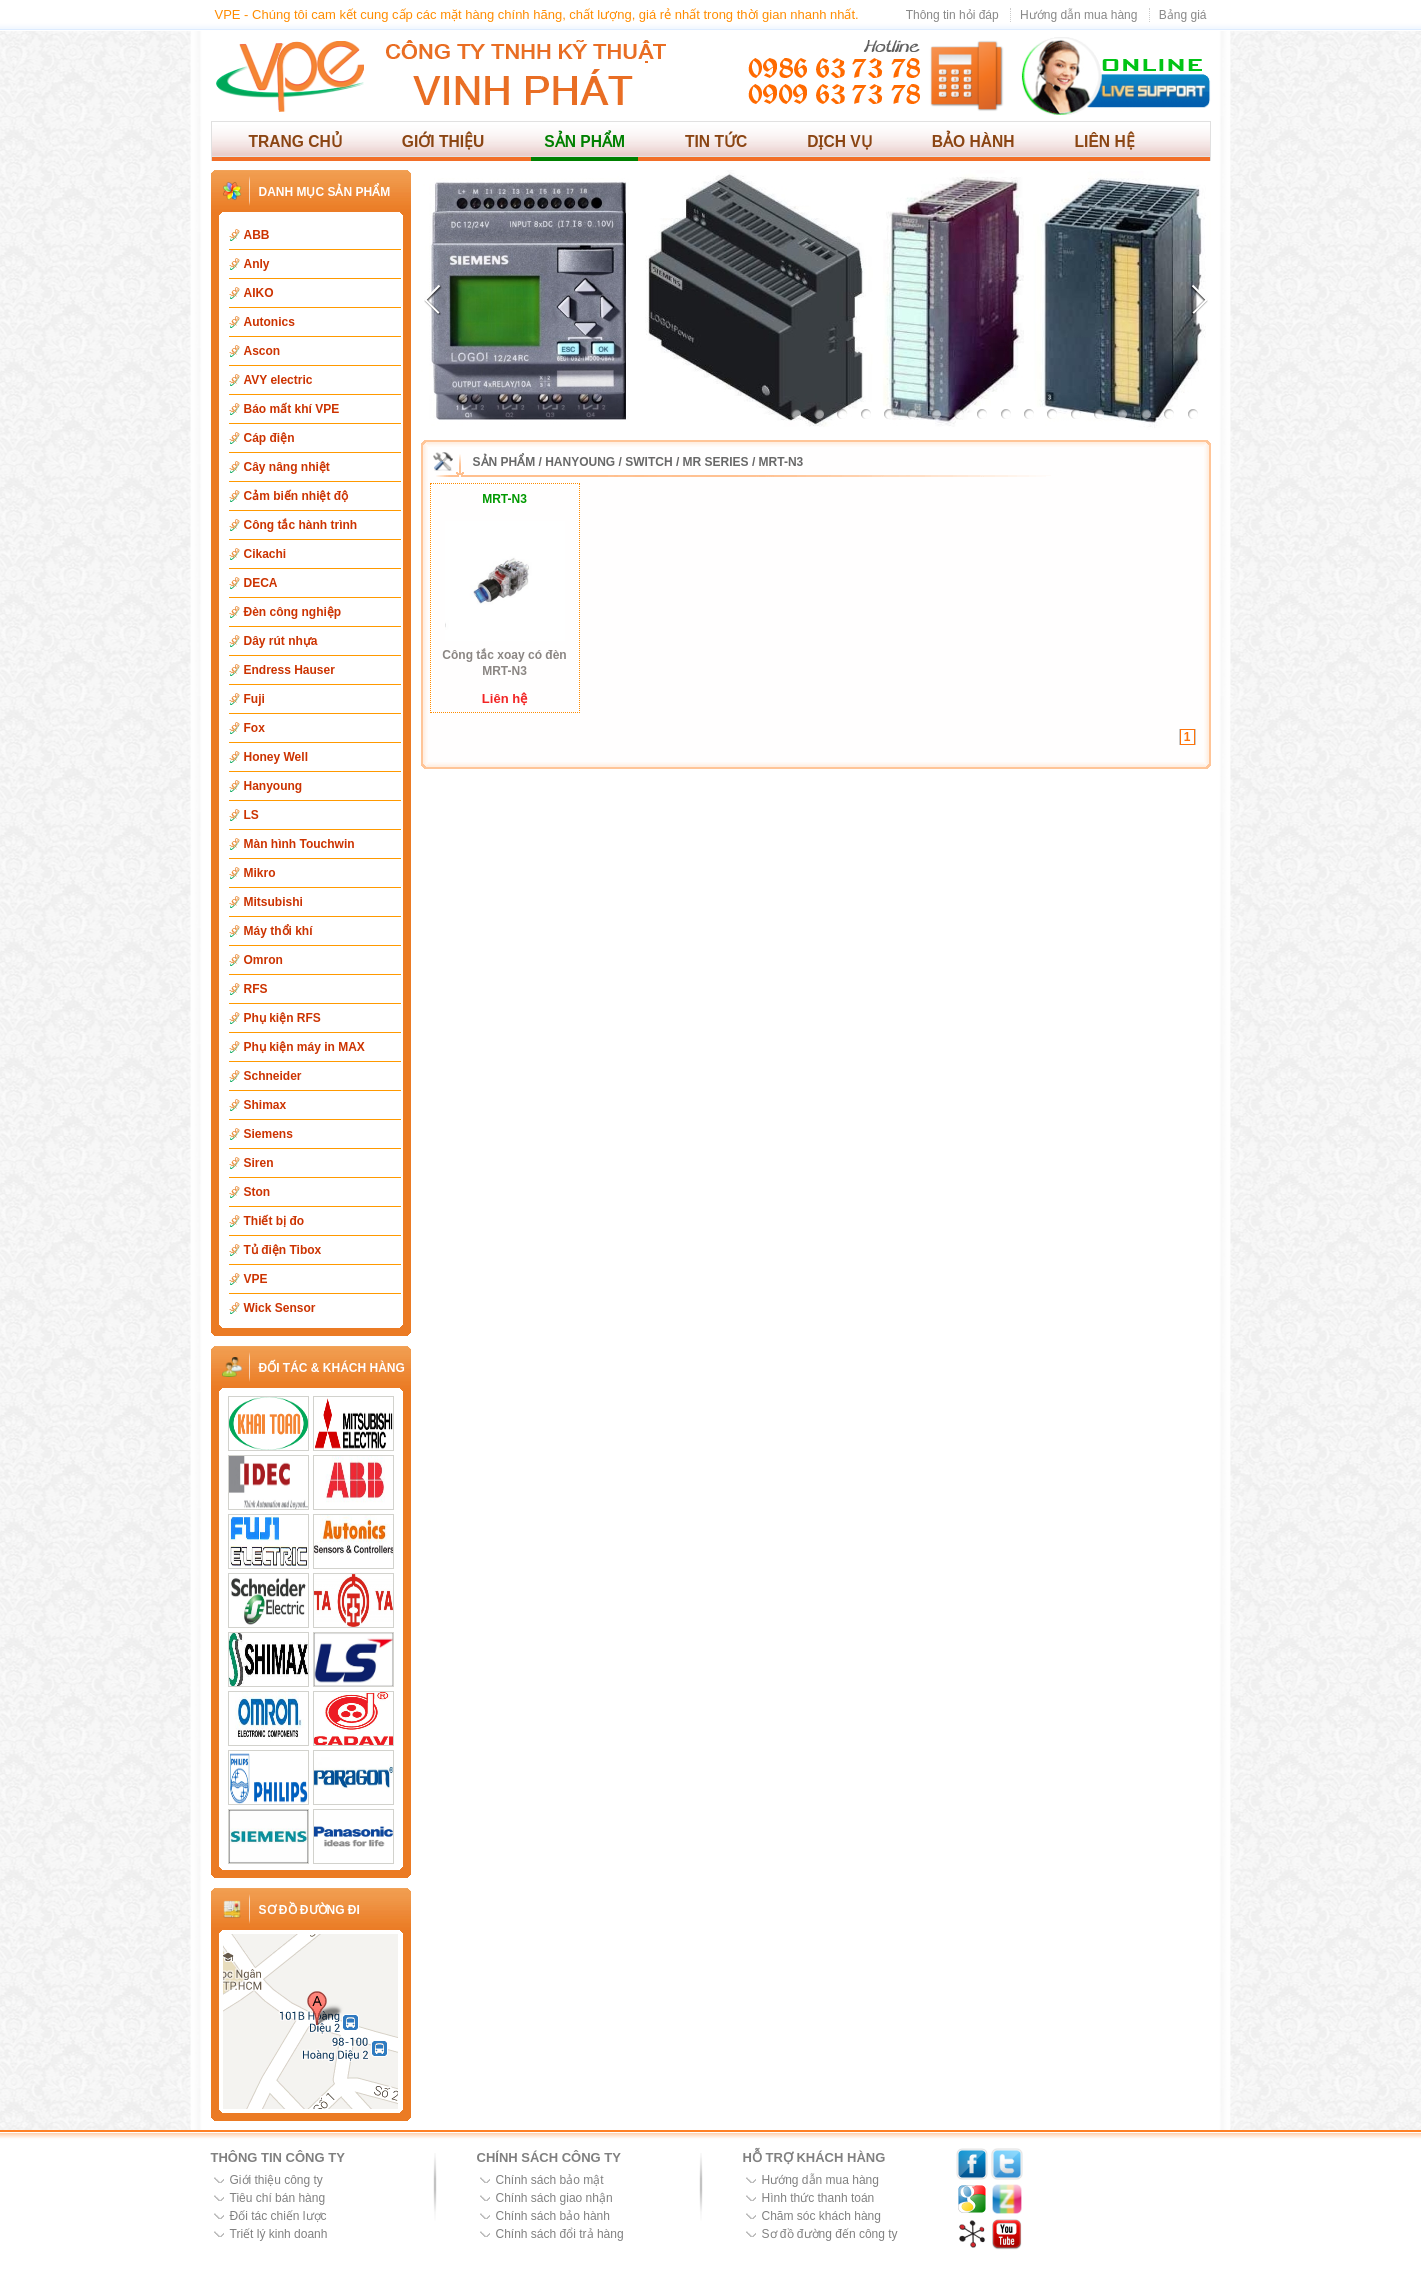 The image size is (1421, 2280). I want to click on Fuji, so click(254, 699).